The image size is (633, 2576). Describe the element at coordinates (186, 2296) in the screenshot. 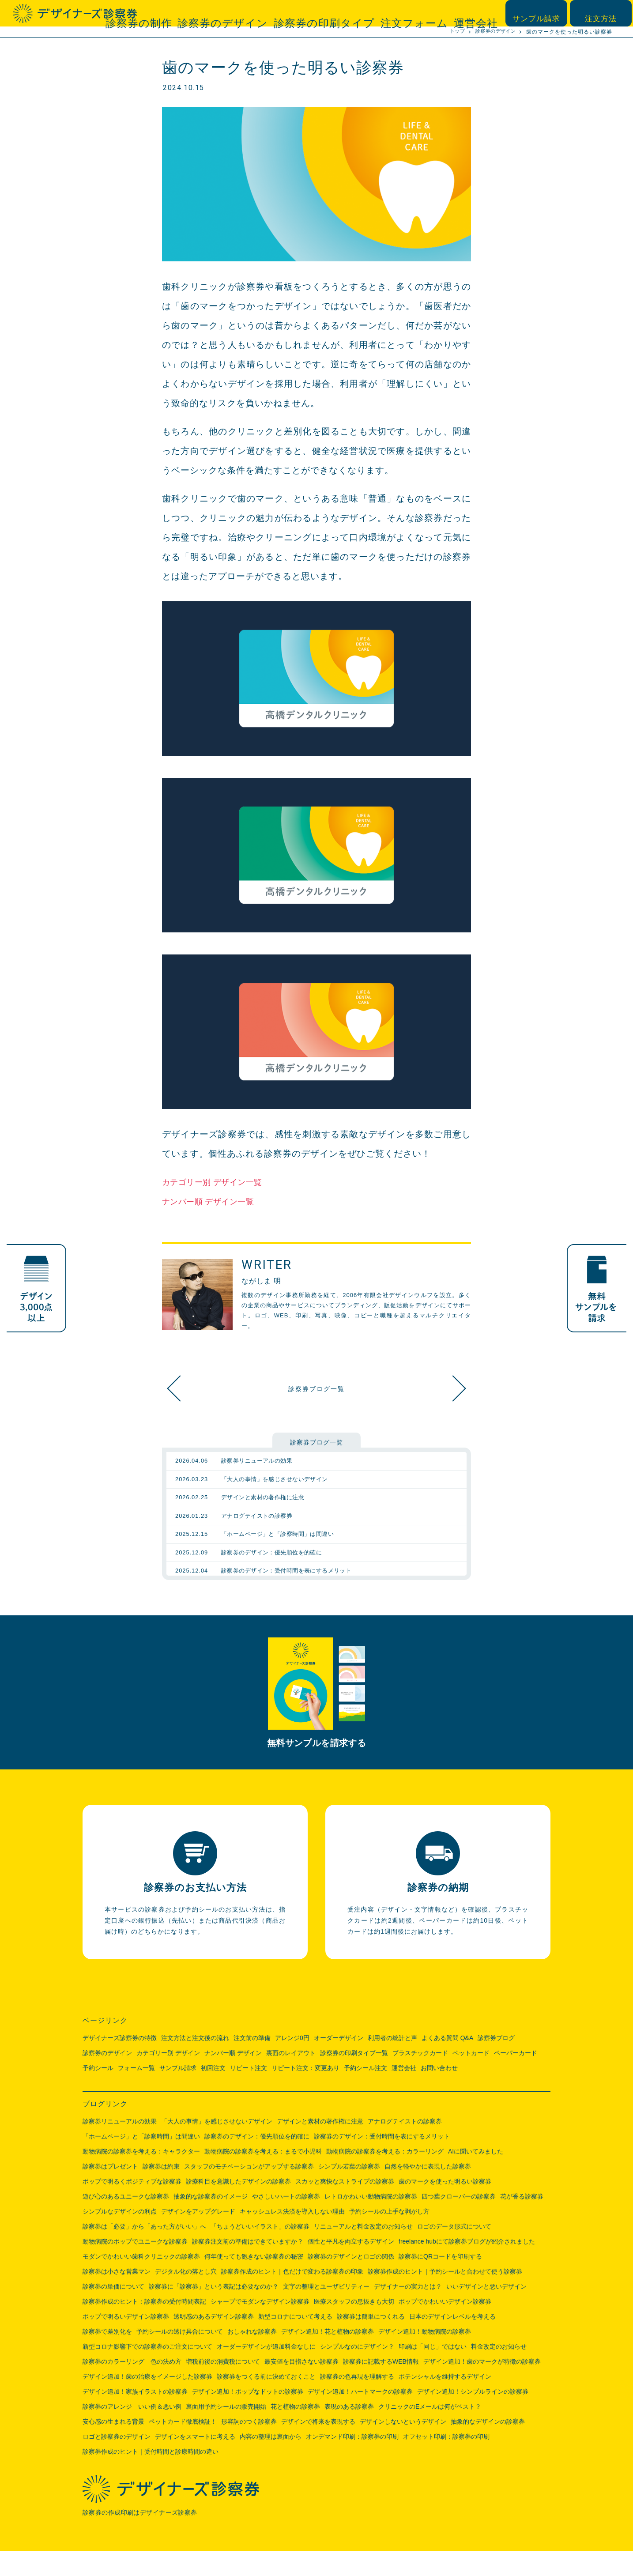

I see `デジタル化の落とし穴` at that location.